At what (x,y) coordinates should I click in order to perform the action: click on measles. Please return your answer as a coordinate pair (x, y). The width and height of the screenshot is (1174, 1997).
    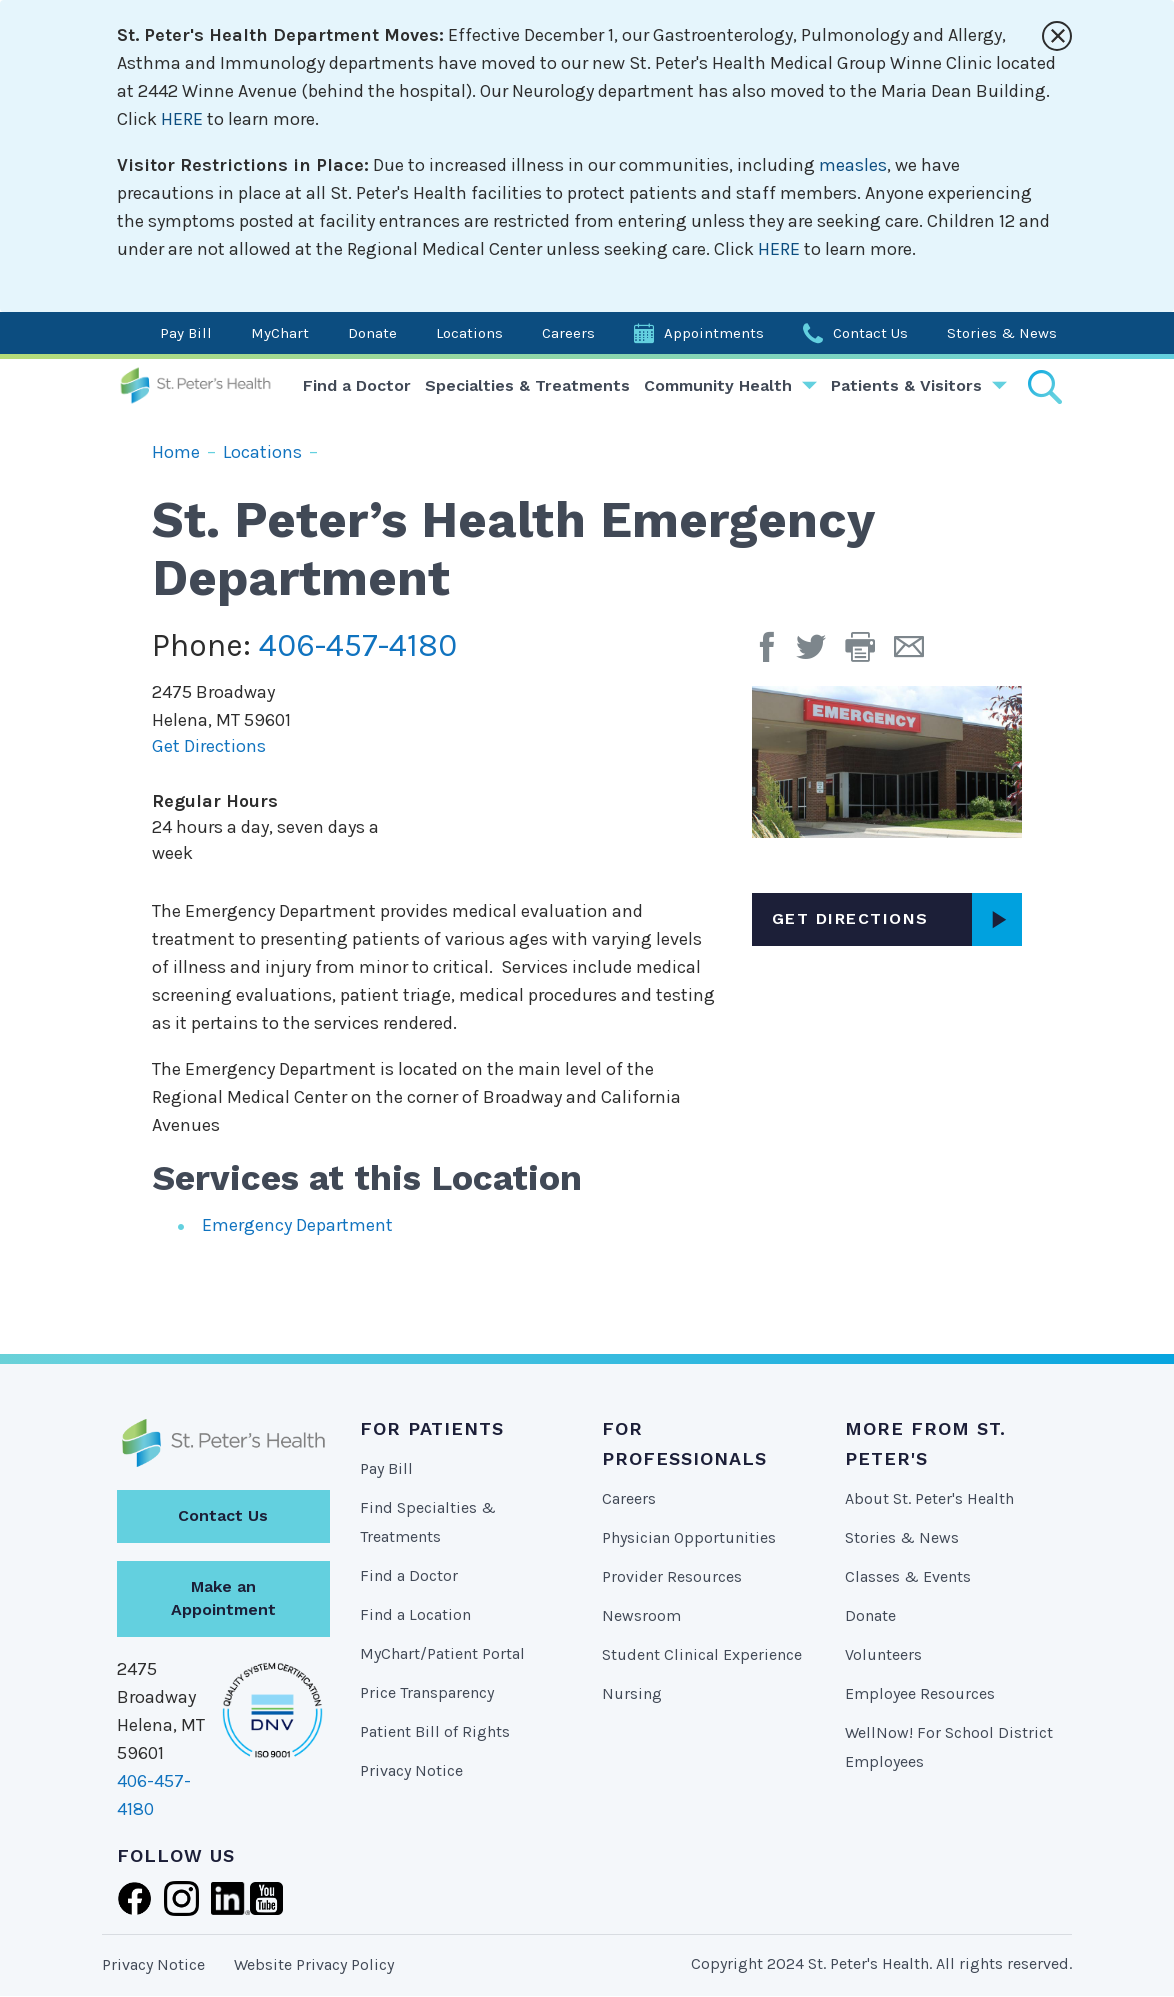
    Looking at the image, I should click on (853, 165).